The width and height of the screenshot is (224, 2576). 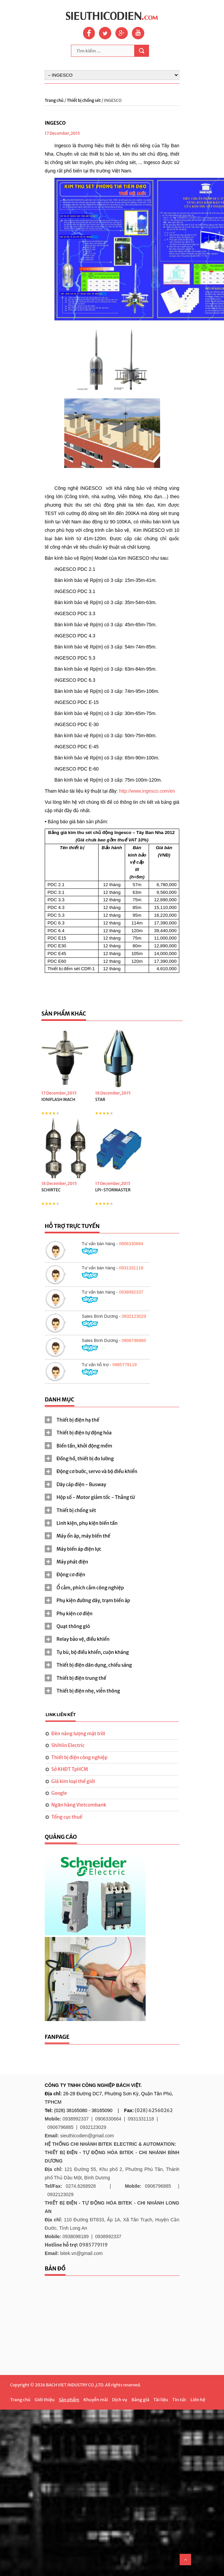 What do you see at coordinates (73, 1781) in the screenshot?
I see `Giá kim loại thế giới` at bounding box center [73, 1781].